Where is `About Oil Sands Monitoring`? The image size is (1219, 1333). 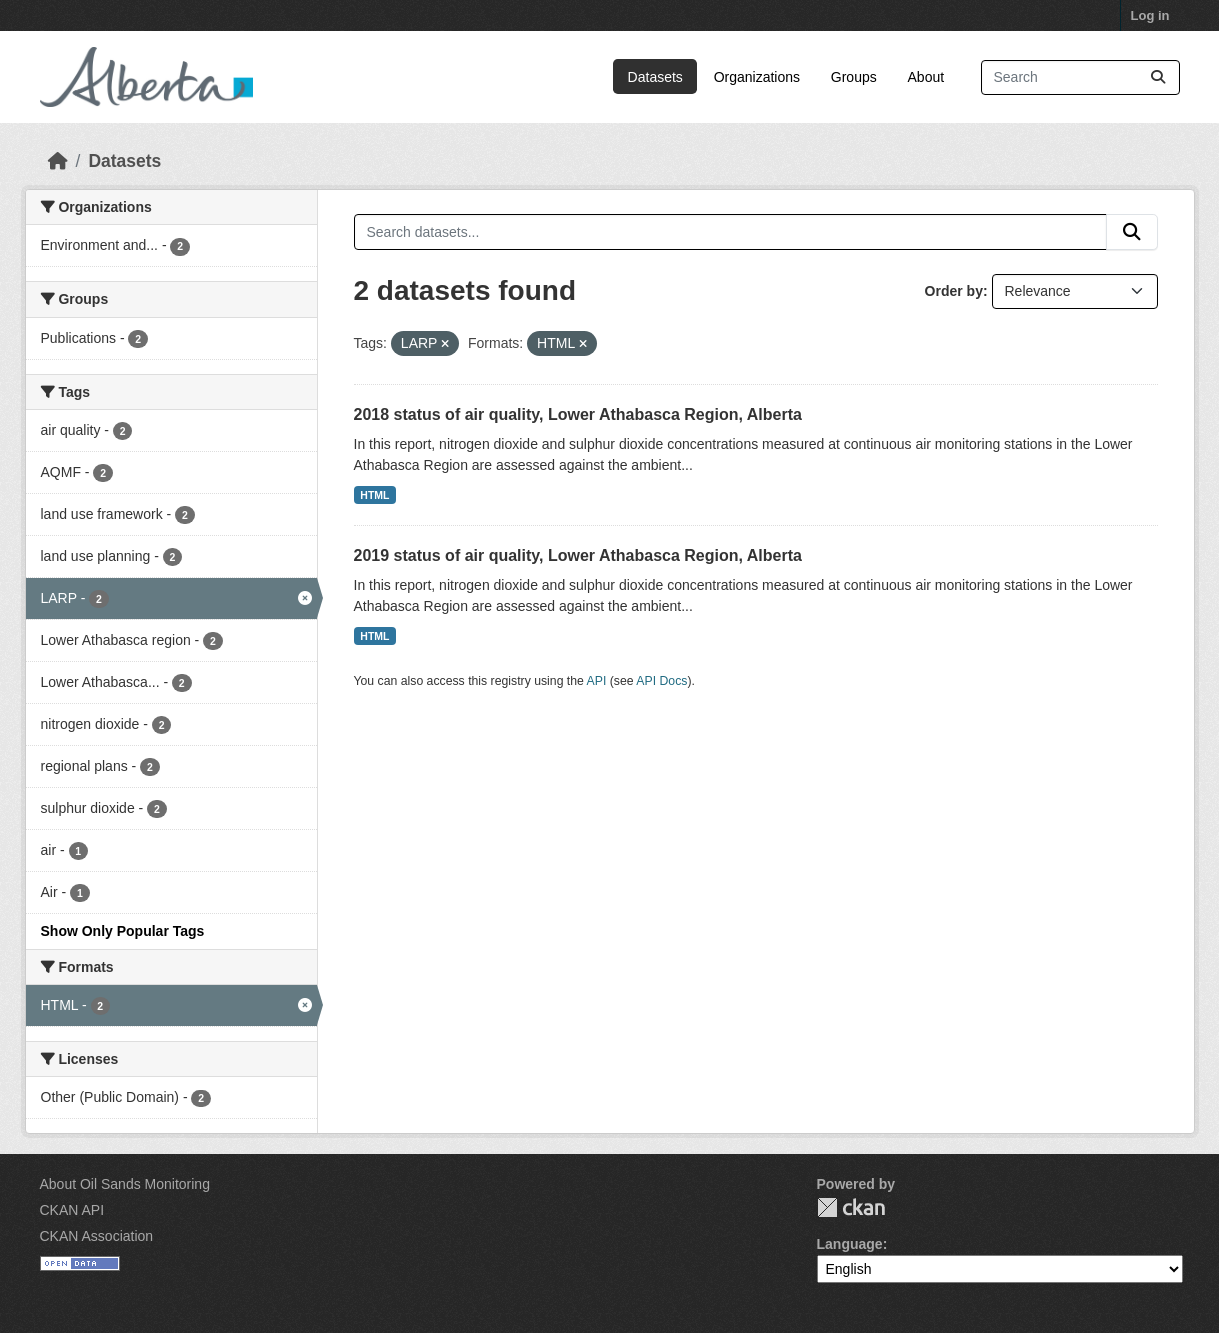 About Oil Sands Monitoring is located at coordinates (125, 1184).